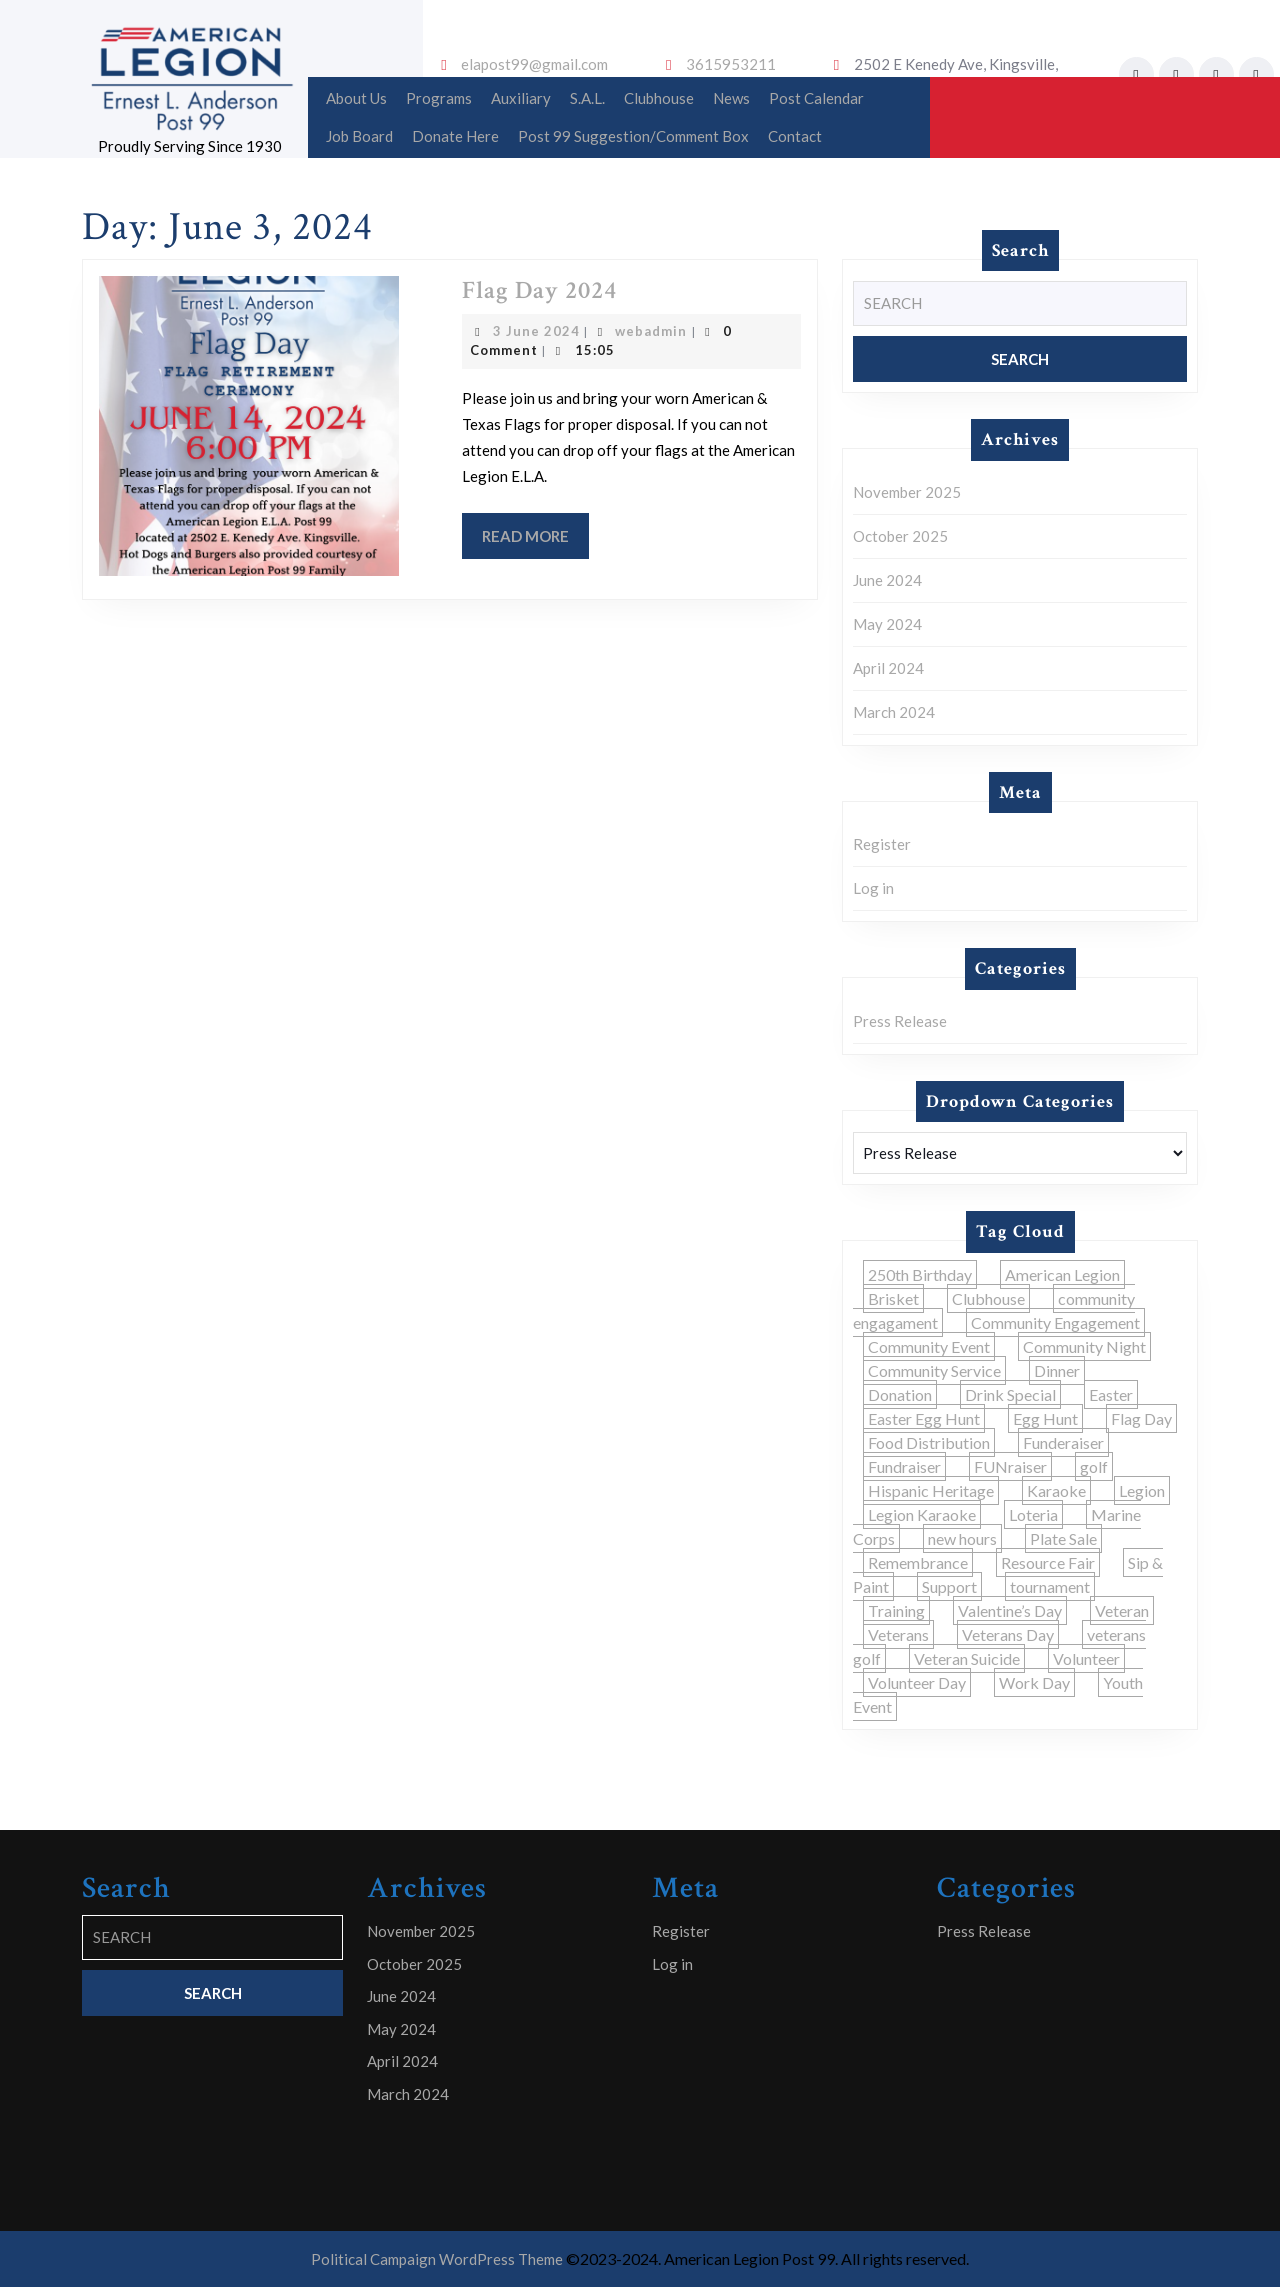 This screenshot has height=2287, width=1280. I want to click on Clubhouse, so click(659, 98).